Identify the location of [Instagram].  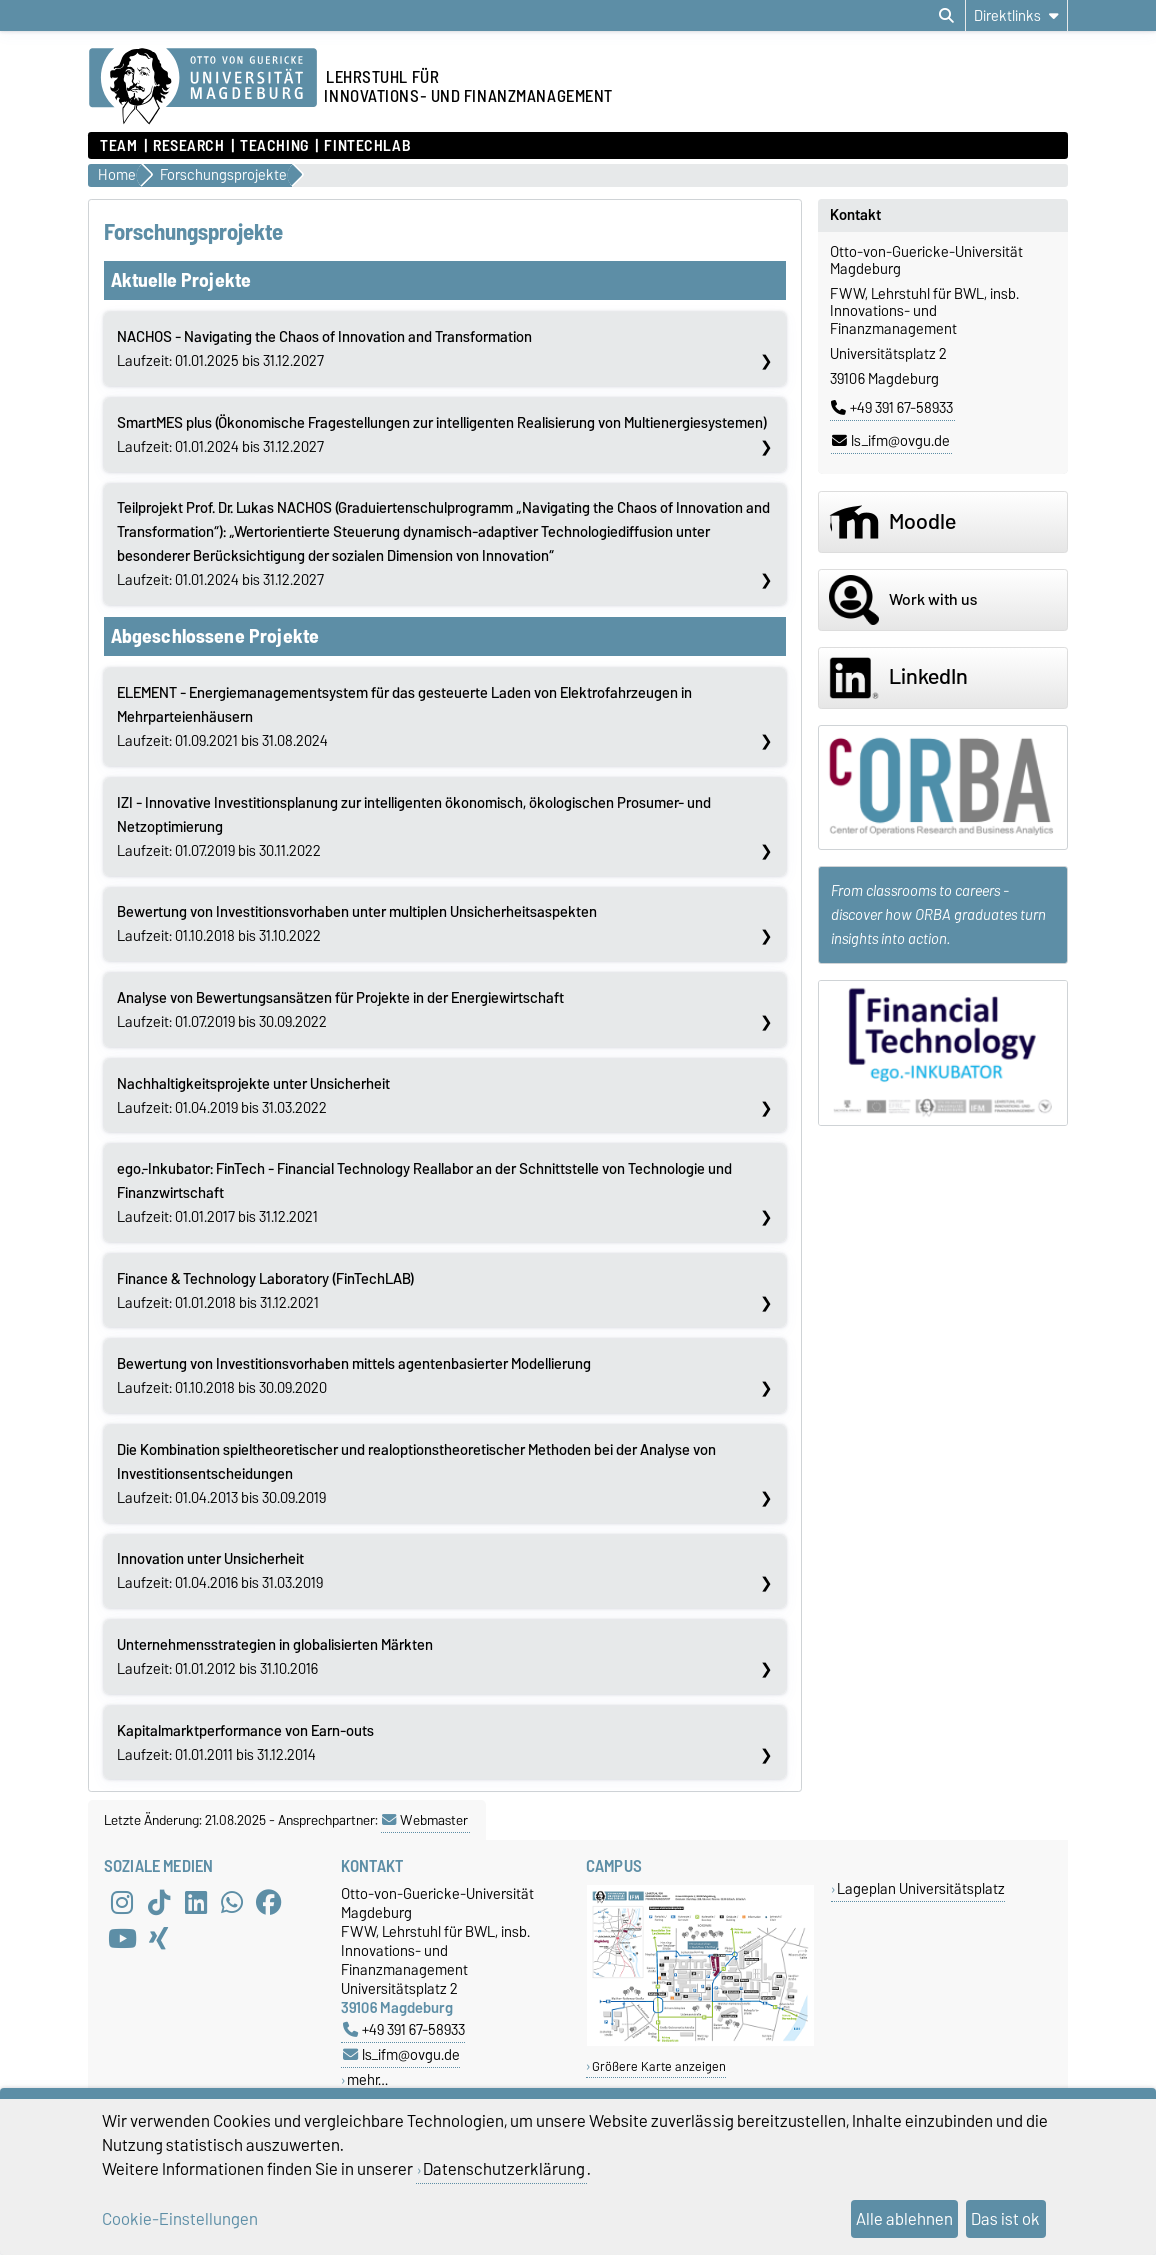
(122, 1902).